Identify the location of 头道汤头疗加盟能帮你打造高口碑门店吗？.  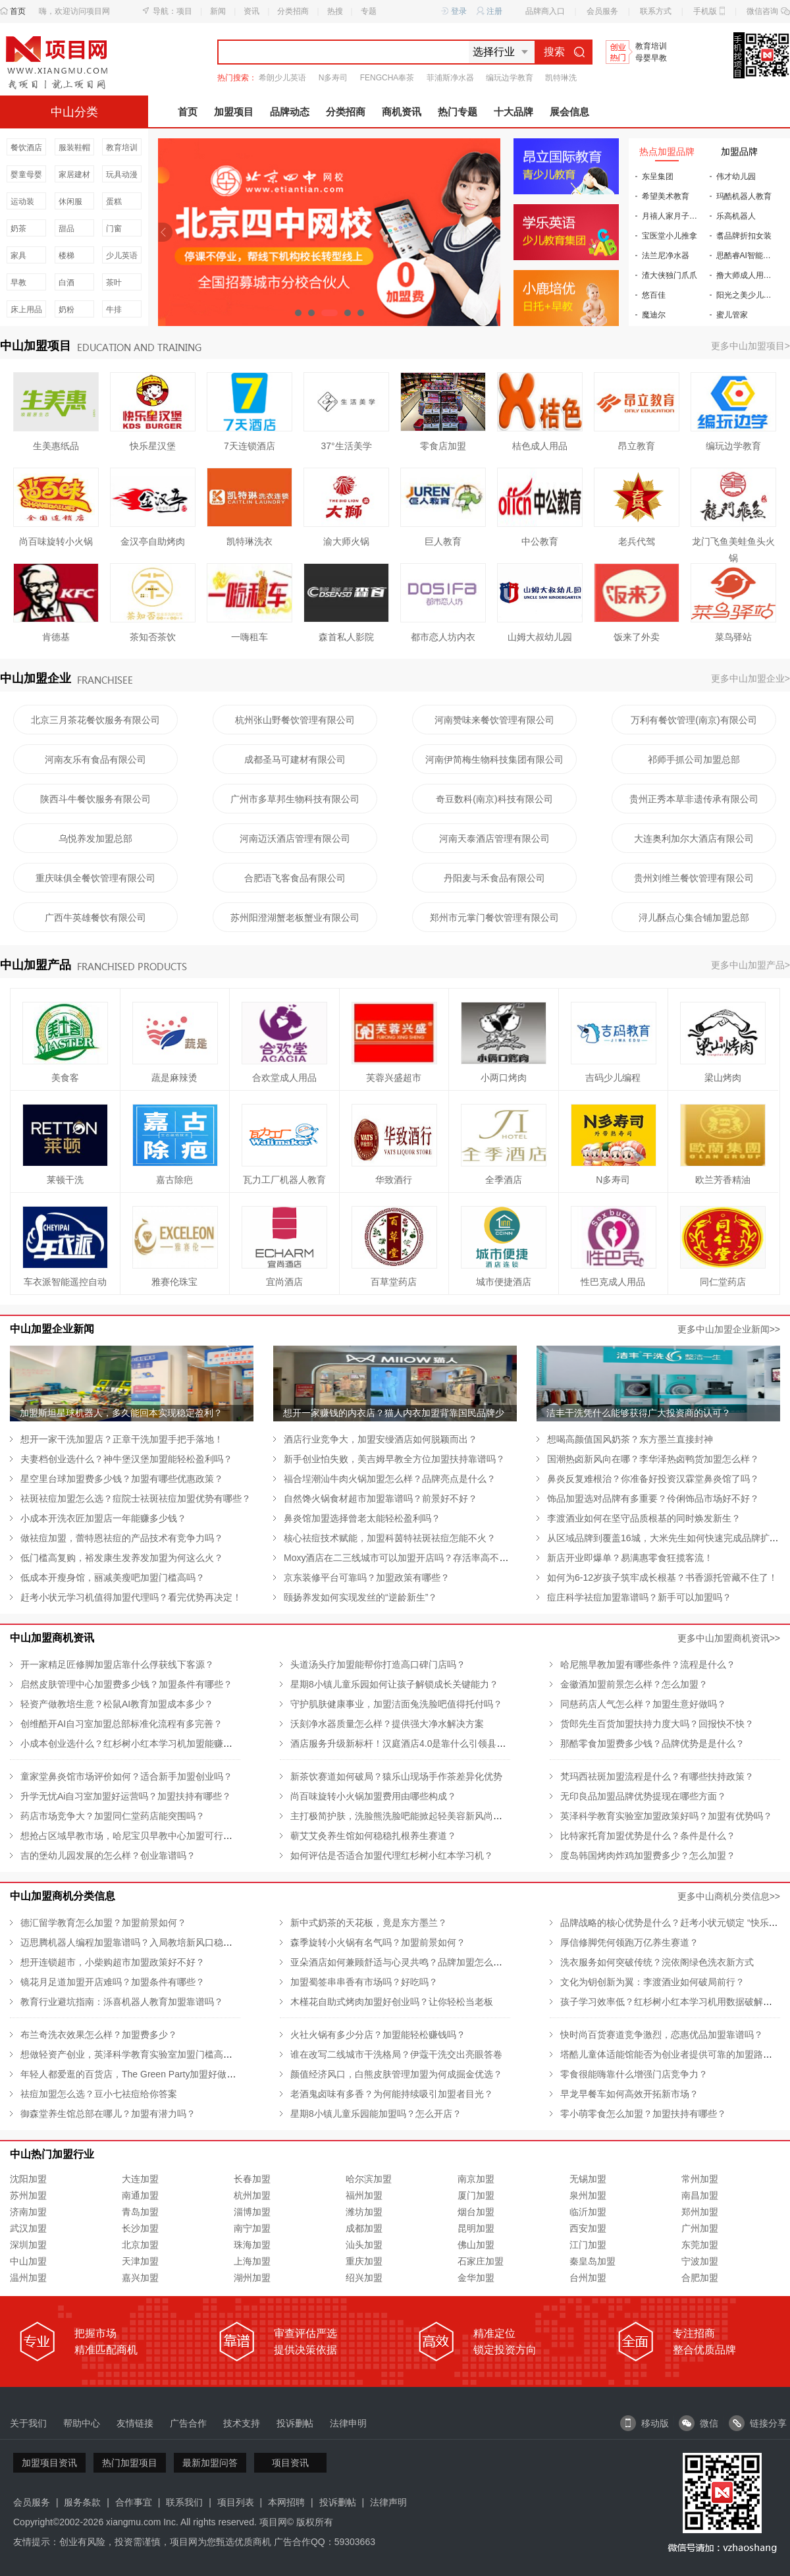
(377, 1664).